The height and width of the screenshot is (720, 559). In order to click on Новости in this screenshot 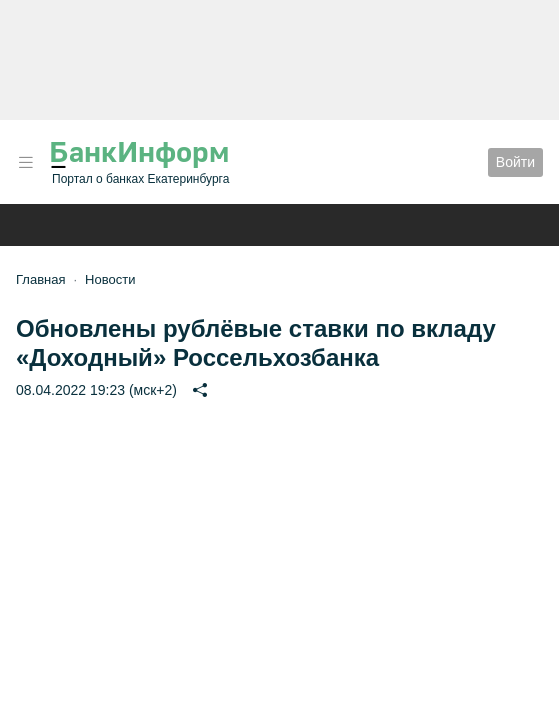, I will do `click(110, 279)`.